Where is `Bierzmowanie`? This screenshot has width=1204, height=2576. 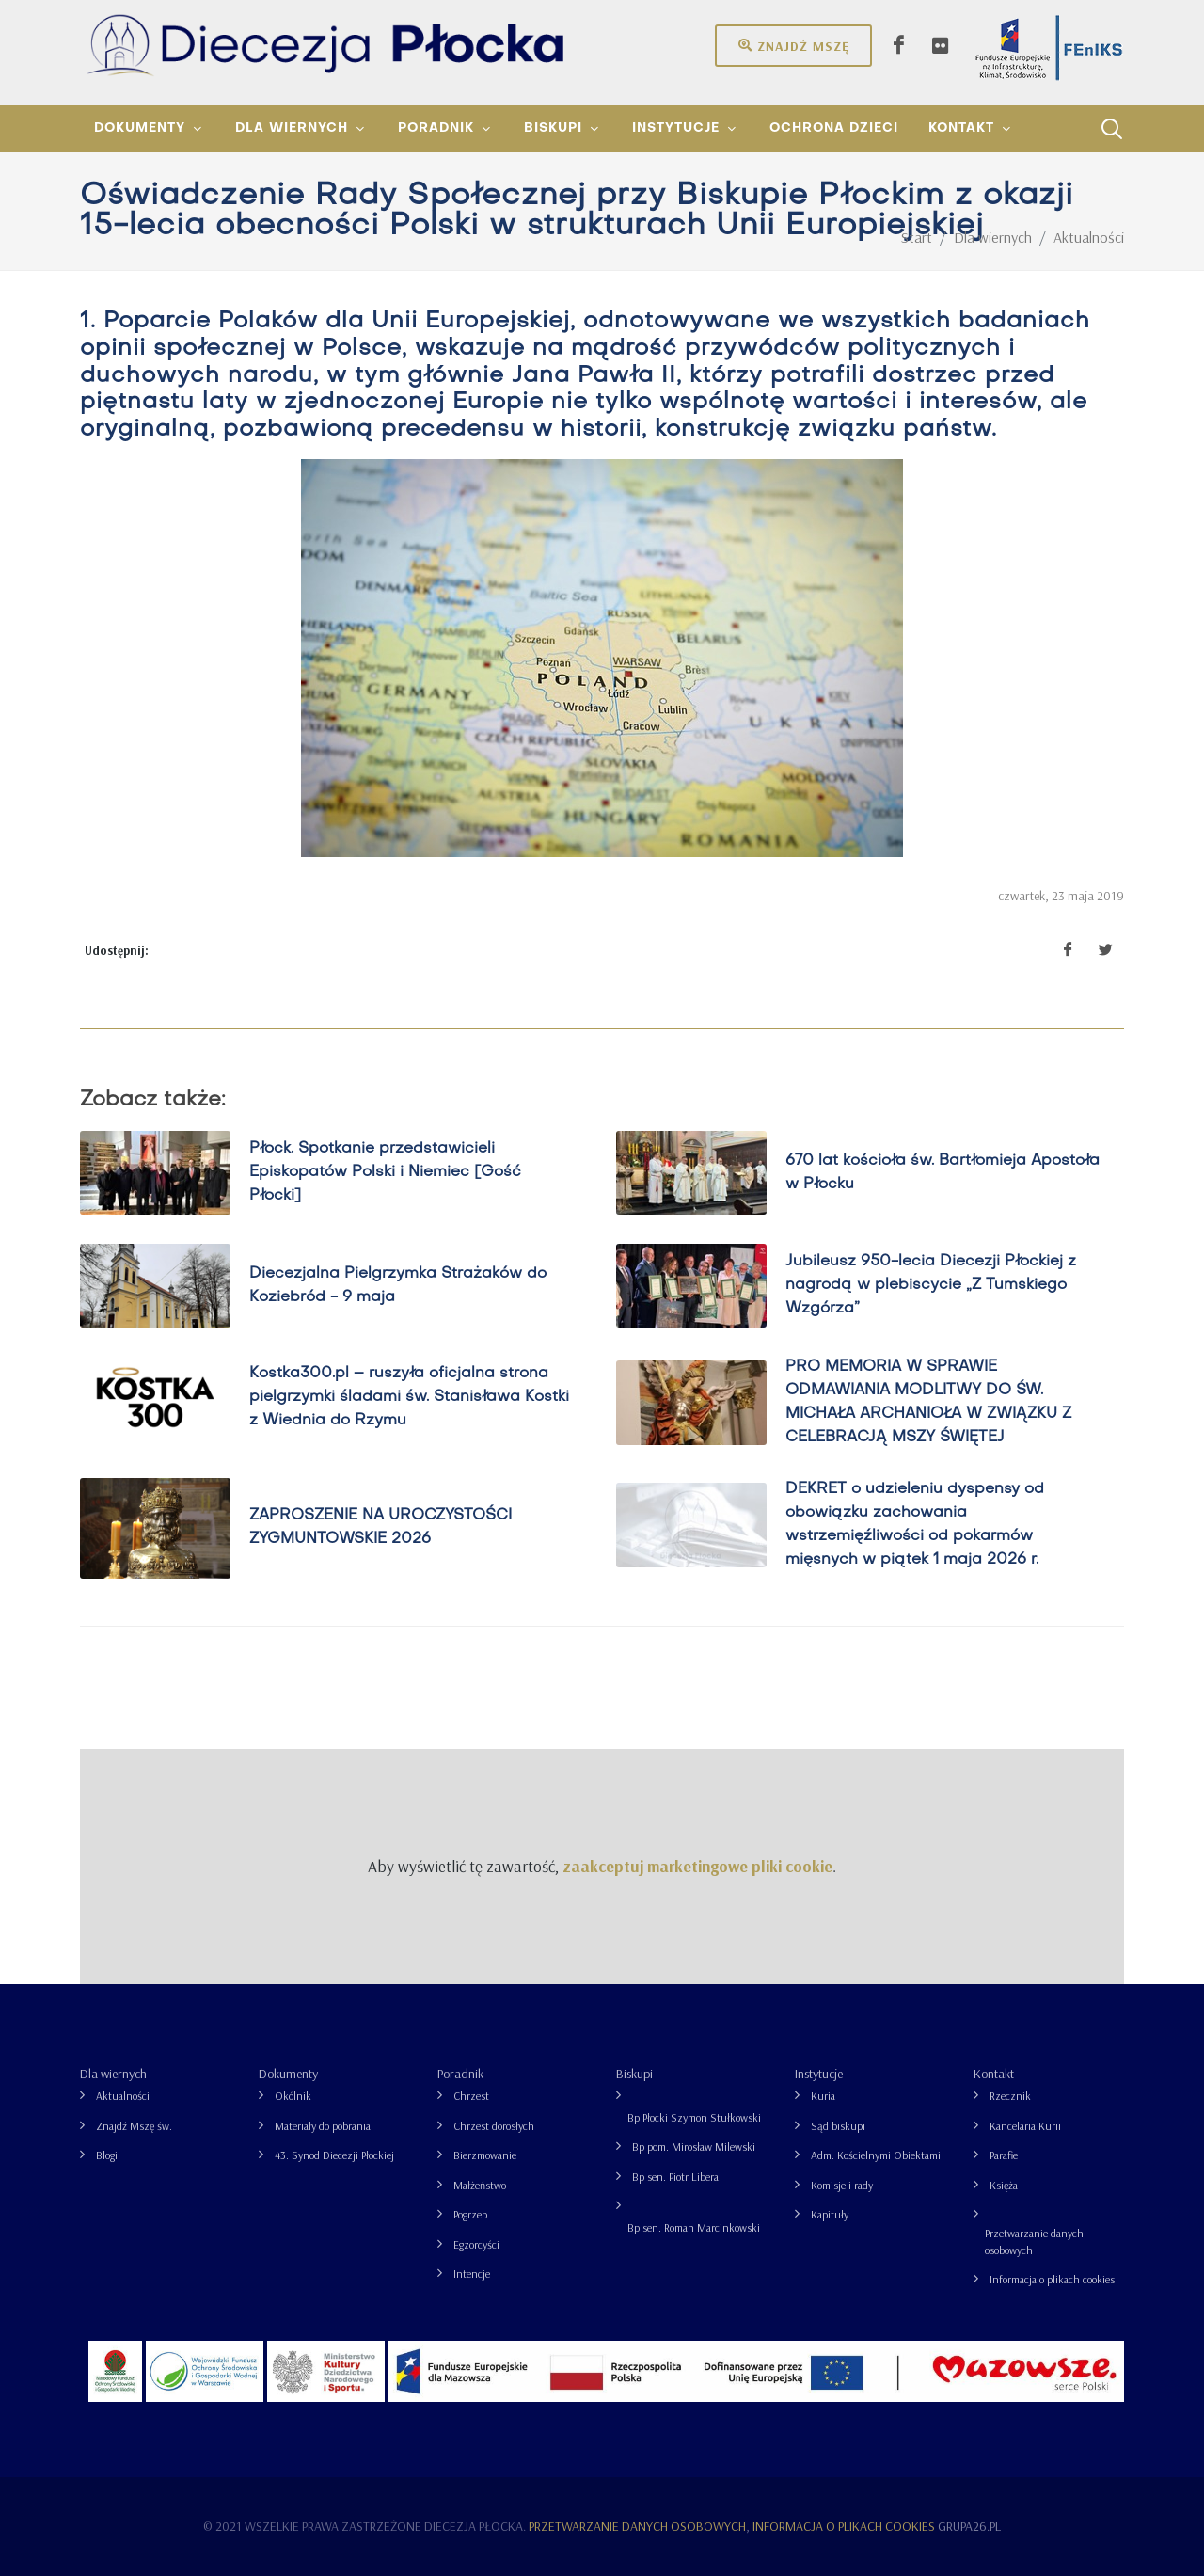
Bierzmowanie is located at coordinates (484, 2155).